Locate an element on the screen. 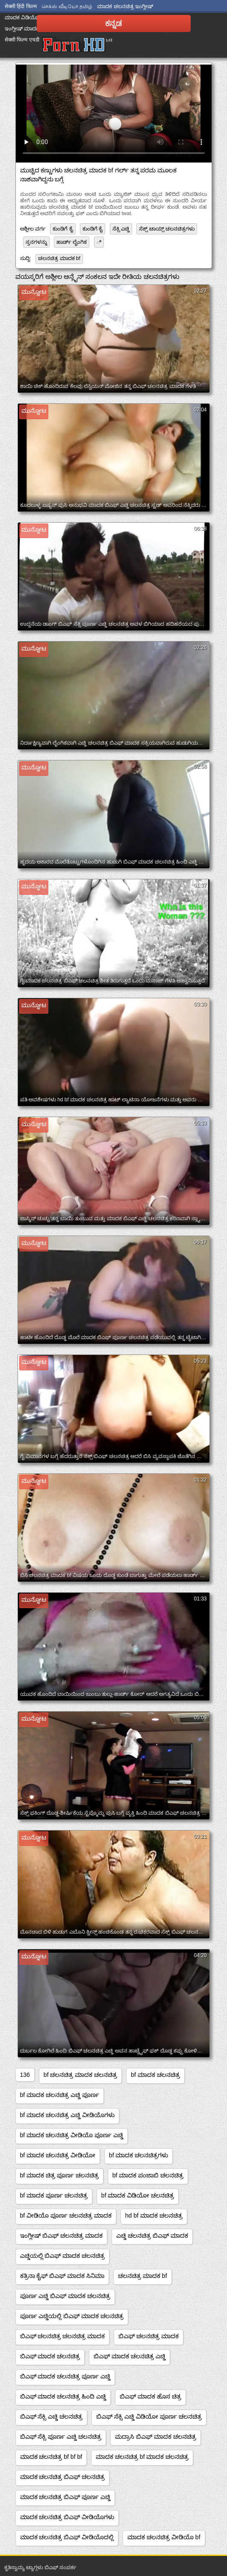  ಮಾದಕ ಚಲನಚಿತ್ರ bf bf bf is located at coordinates (51, 2456).